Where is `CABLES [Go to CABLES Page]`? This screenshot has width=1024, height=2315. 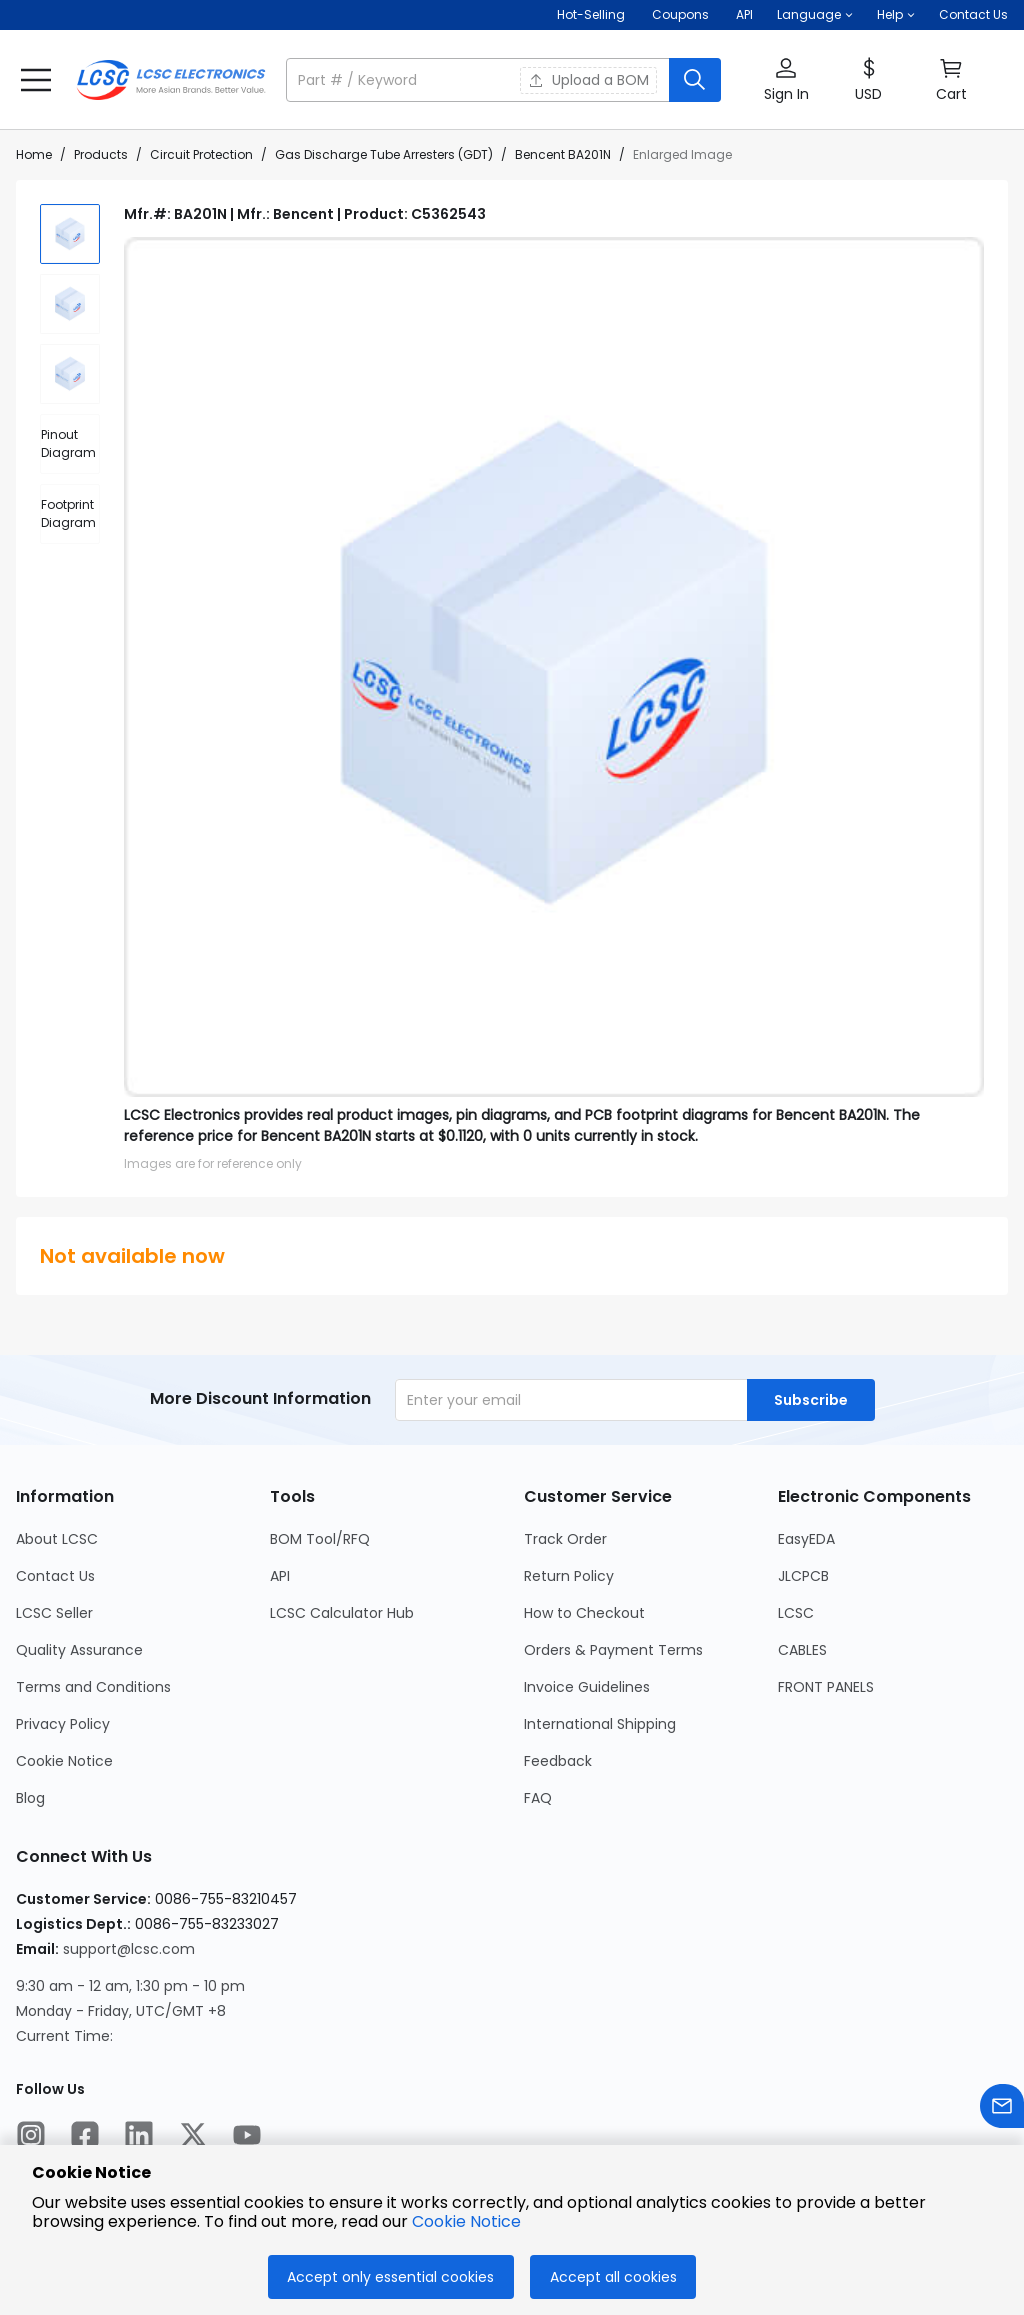 CABLES [Go to CABLES Page] is located at coordinates (802, 1650).